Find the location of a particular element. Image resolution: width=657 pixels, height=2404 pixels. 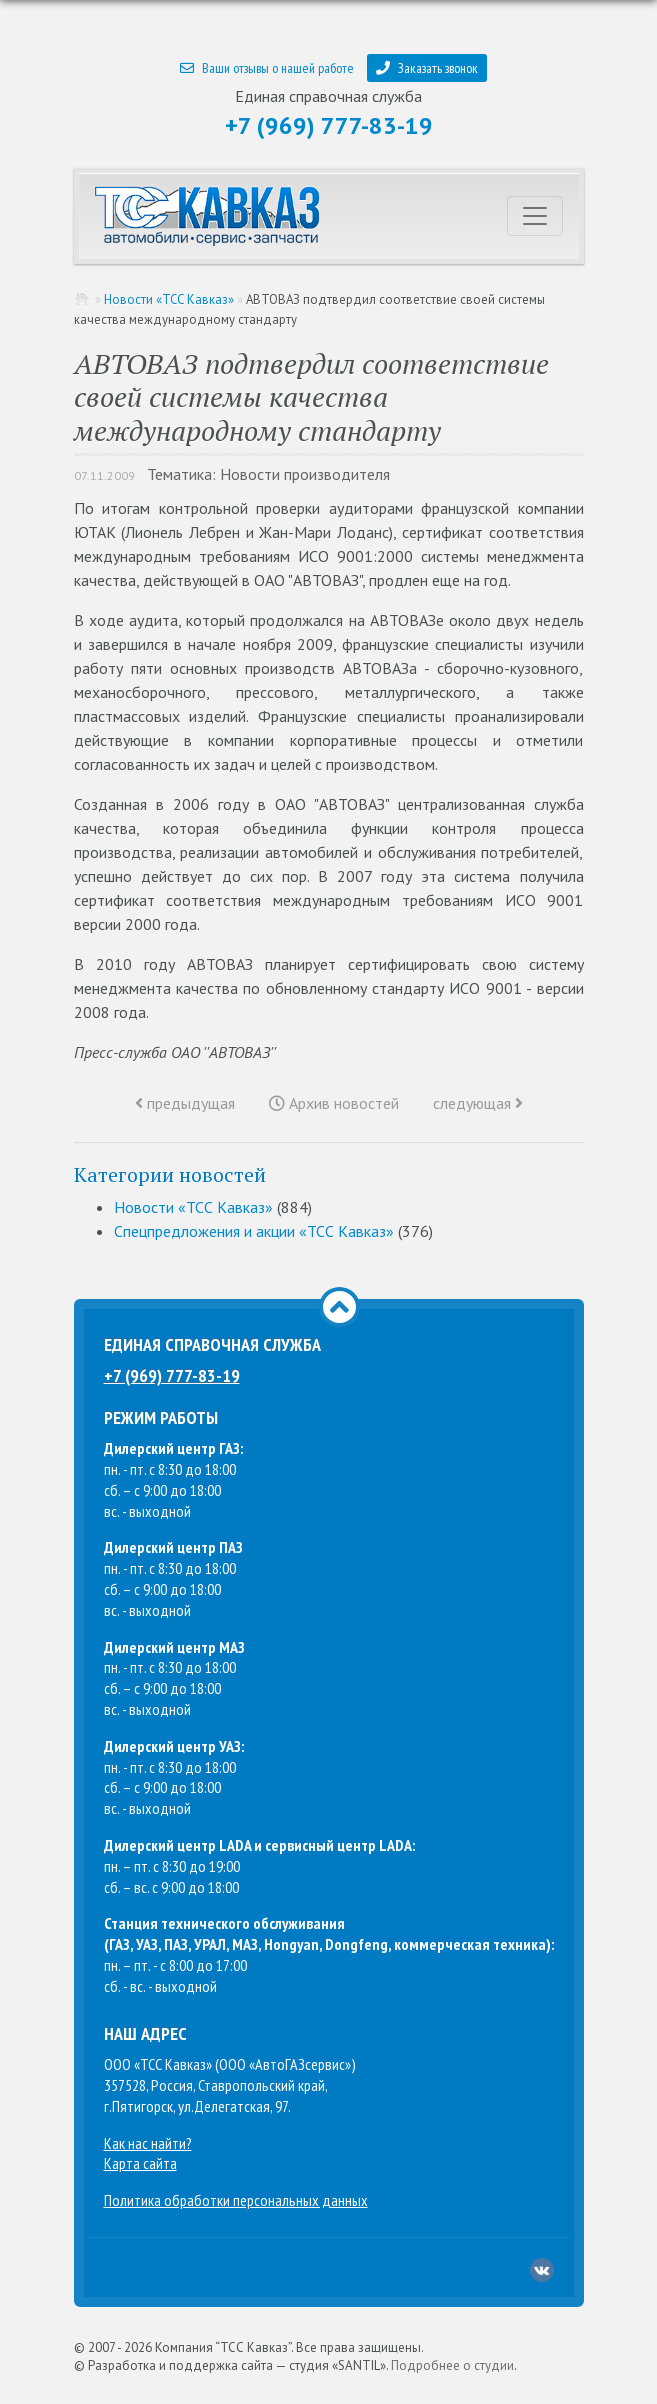

предыдущая is located at coordinates (185, 1103).